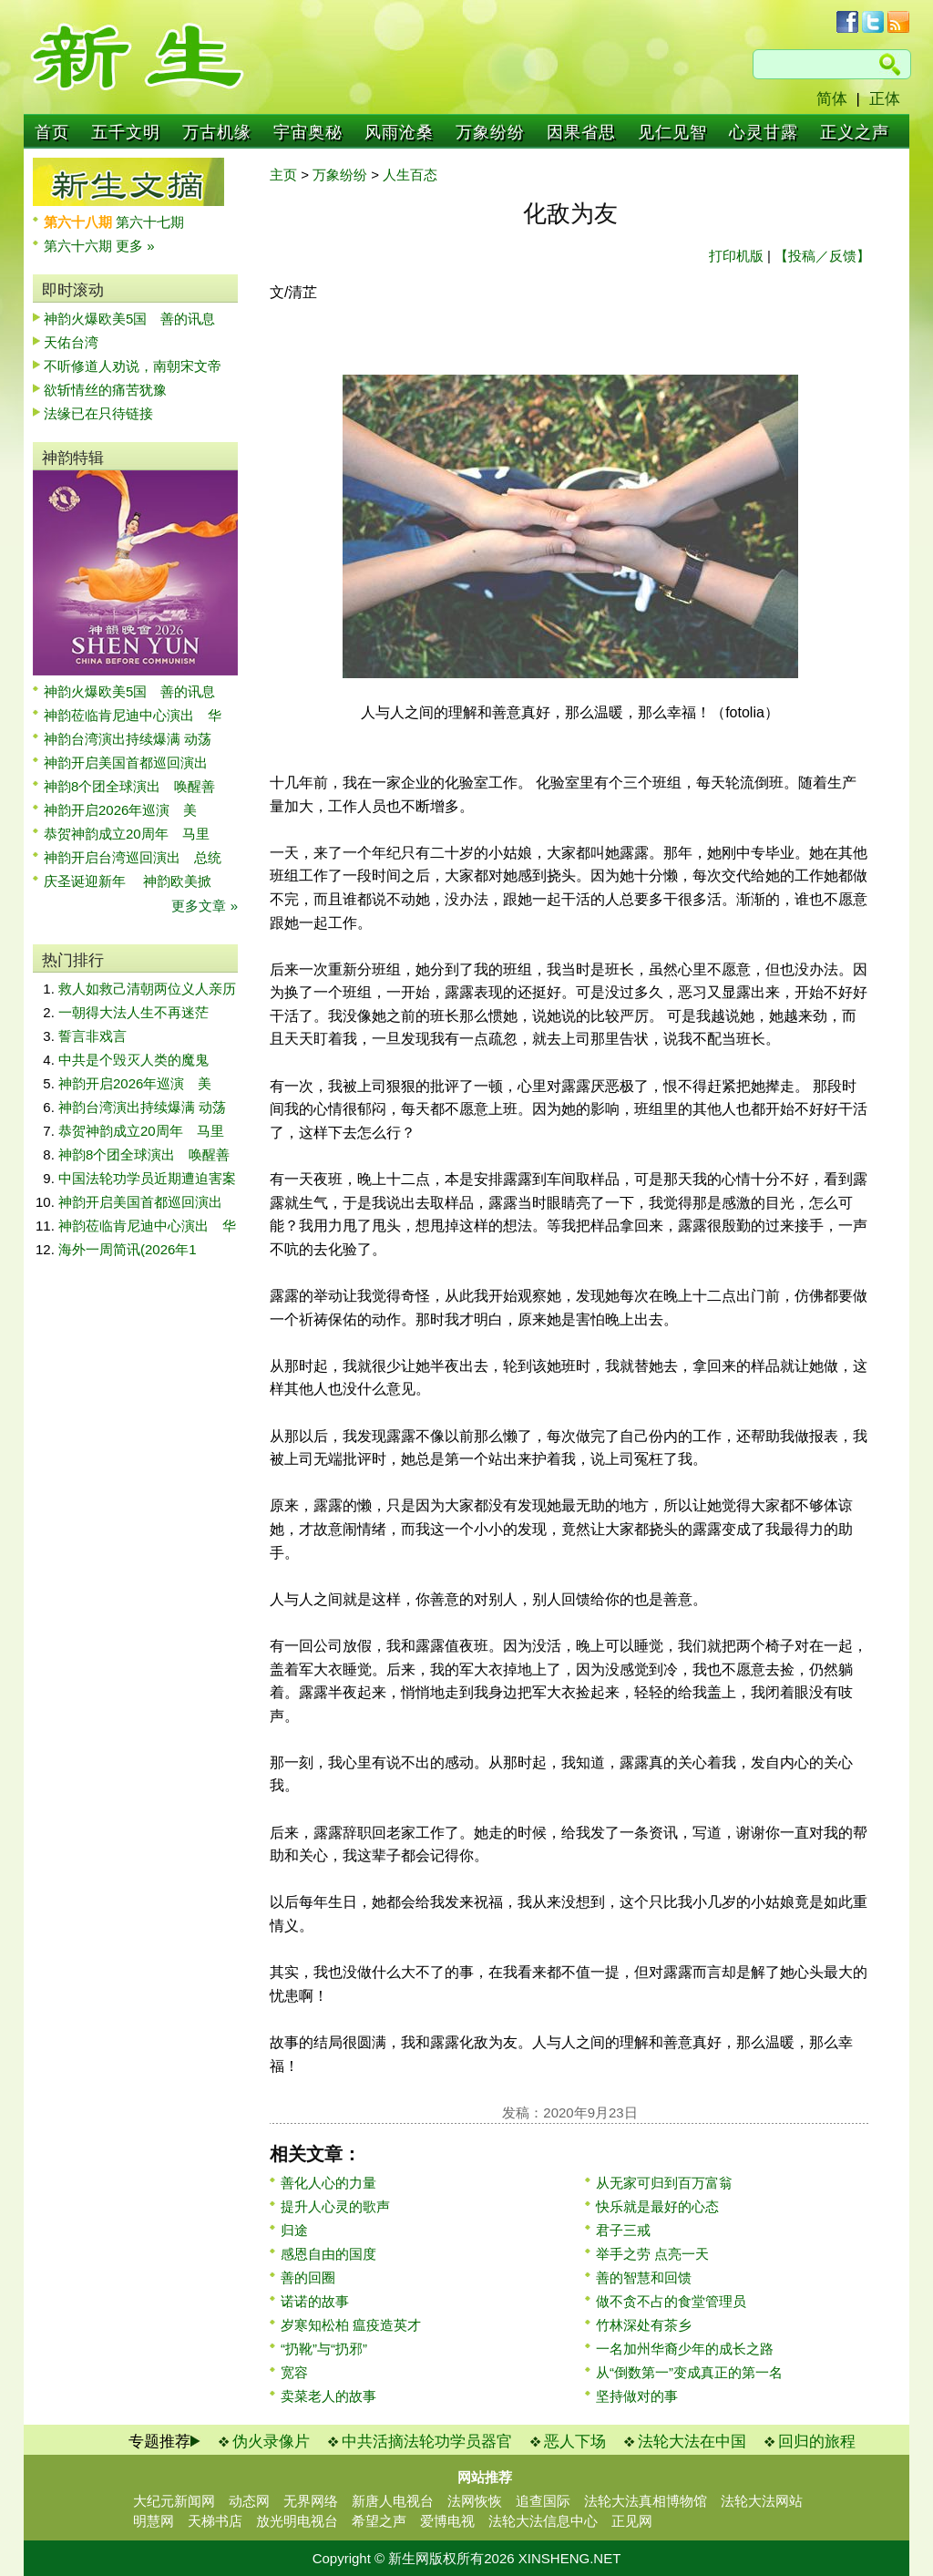 Image resolution: width=933 pixels, height=2576 pixels. I want to click on 做不贪不占的食堂管理员, so click(671, 2301).